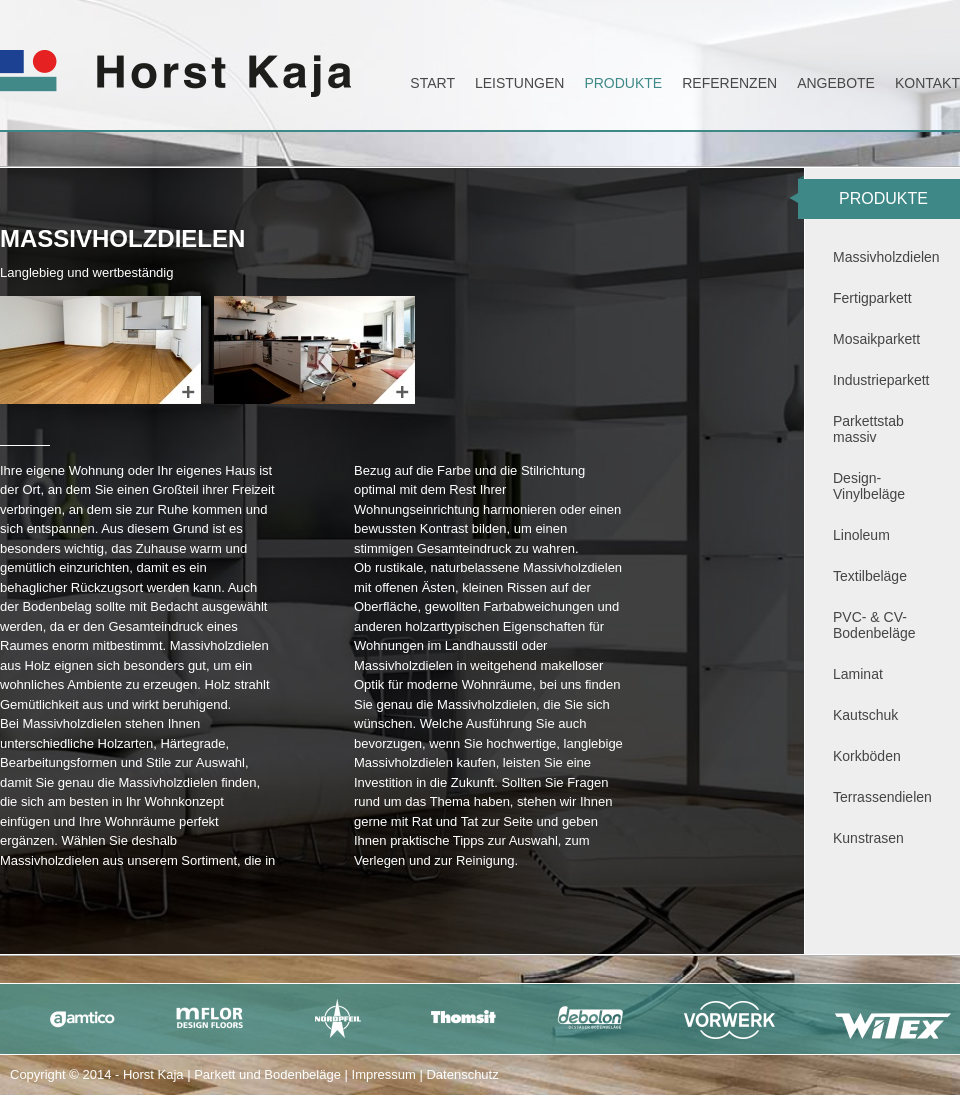 The width and height of the screenshot is (960, 1095). I want to click on Parkettstab massiv, so click(868, 429).